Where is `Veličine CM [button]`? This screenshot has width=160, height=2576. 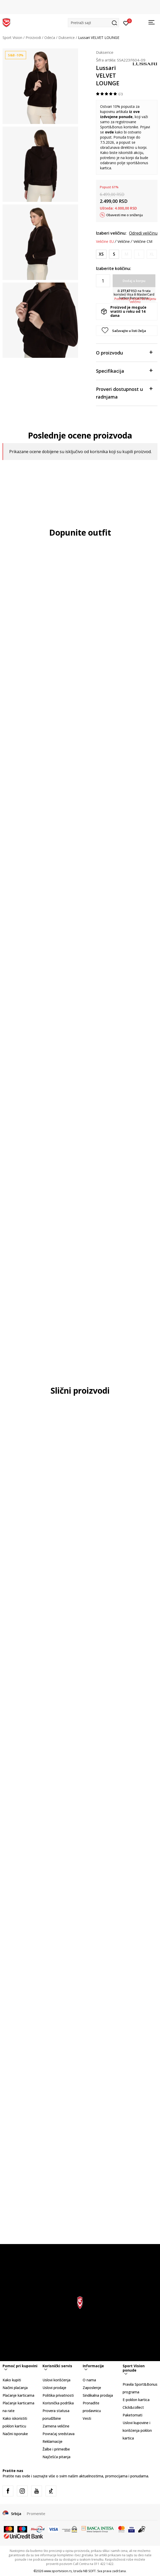
Veličine CM [button] is located at coordinates (142, 241).